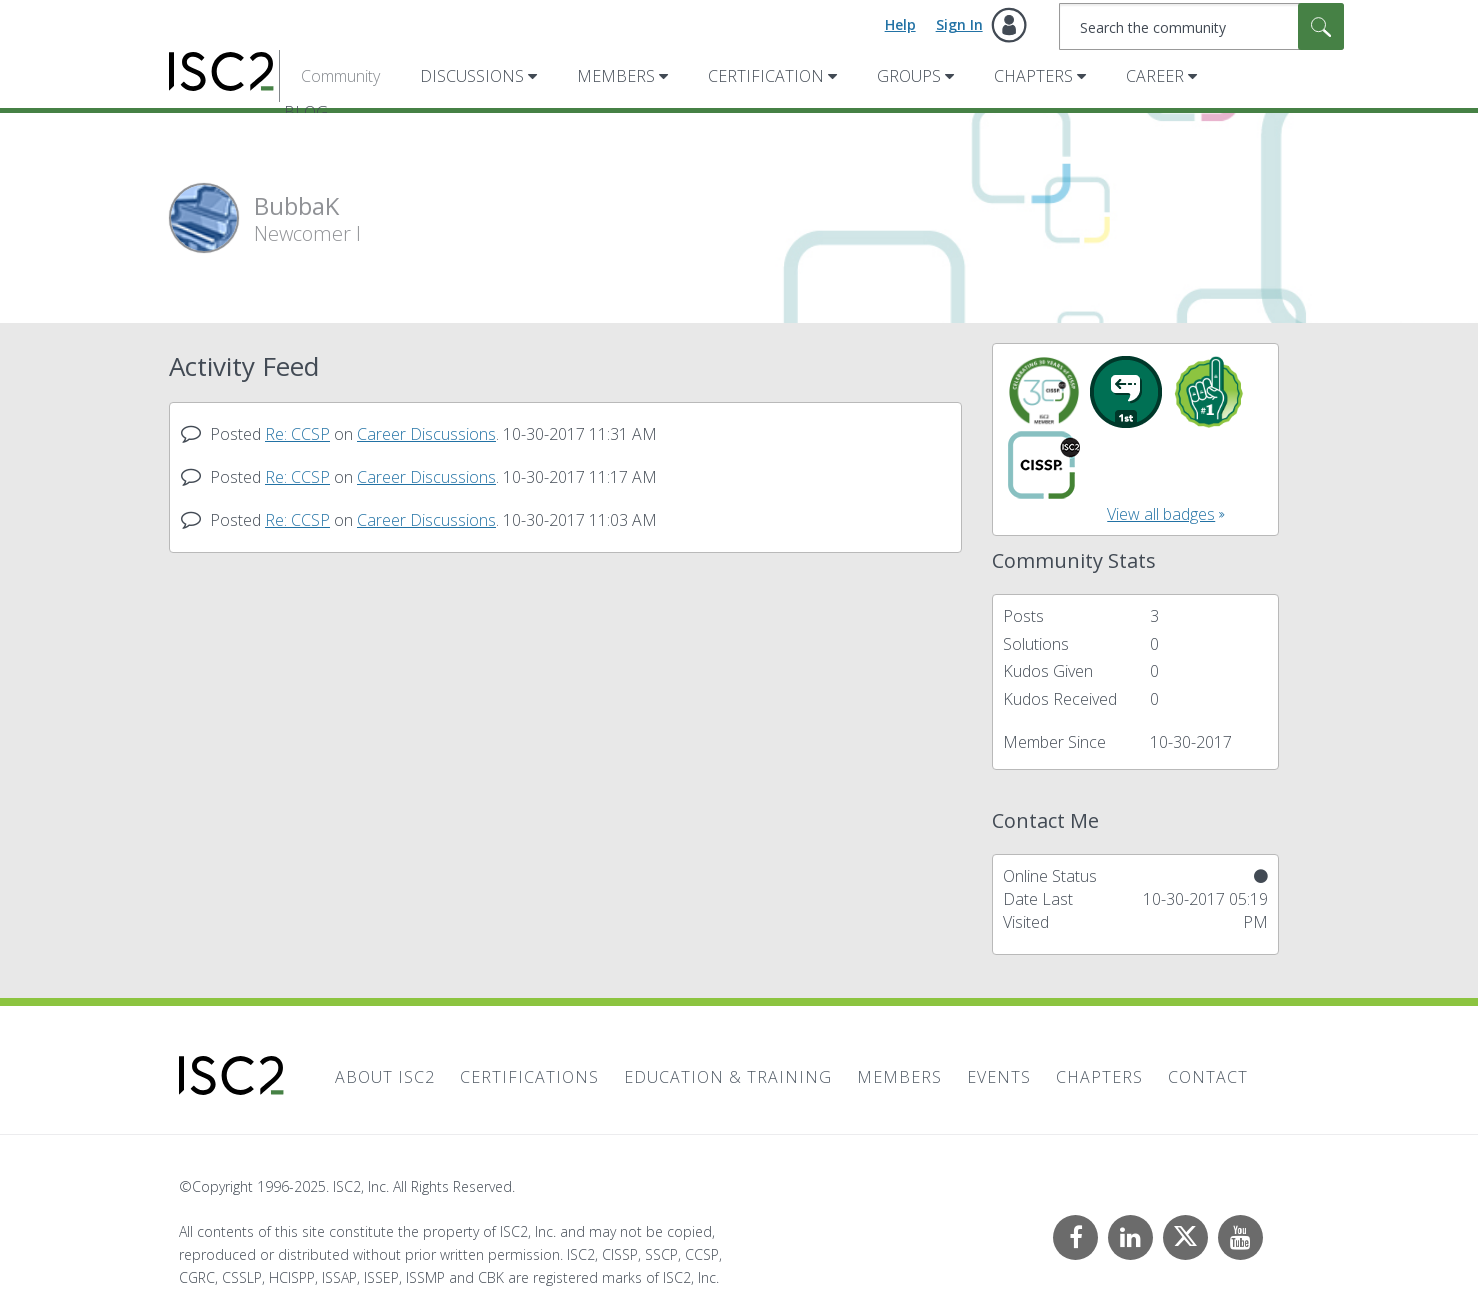 The width and height of the screenshot is (1478, 1307). Describe the element at coordinates (340, 76) in the screenshot. I see `Community` at that location.